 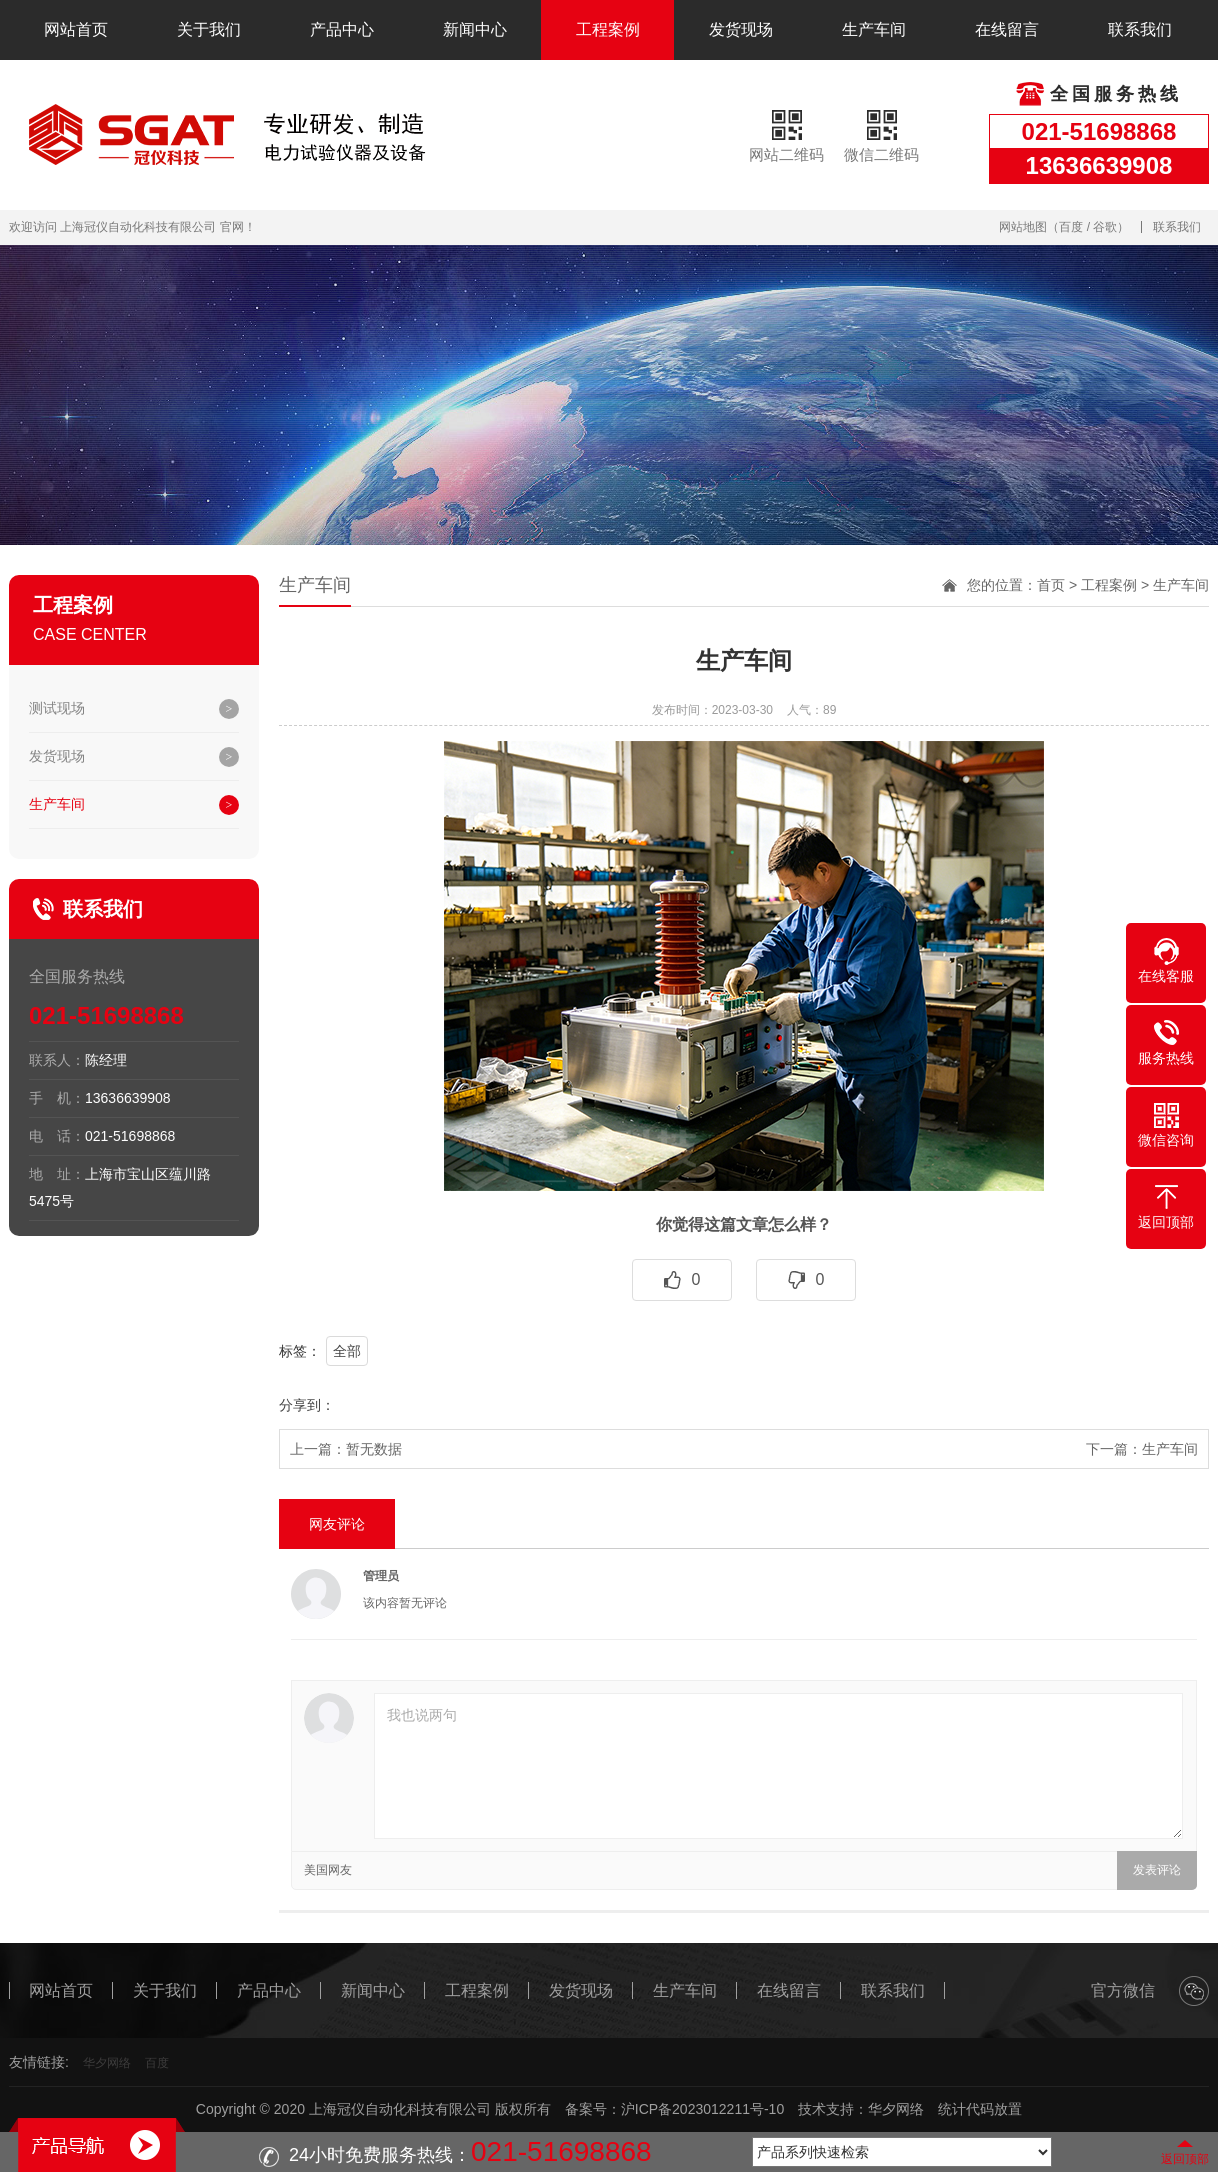 I want to click on 沪ICP备2023012211号-10, so click(x=702, y=2109).